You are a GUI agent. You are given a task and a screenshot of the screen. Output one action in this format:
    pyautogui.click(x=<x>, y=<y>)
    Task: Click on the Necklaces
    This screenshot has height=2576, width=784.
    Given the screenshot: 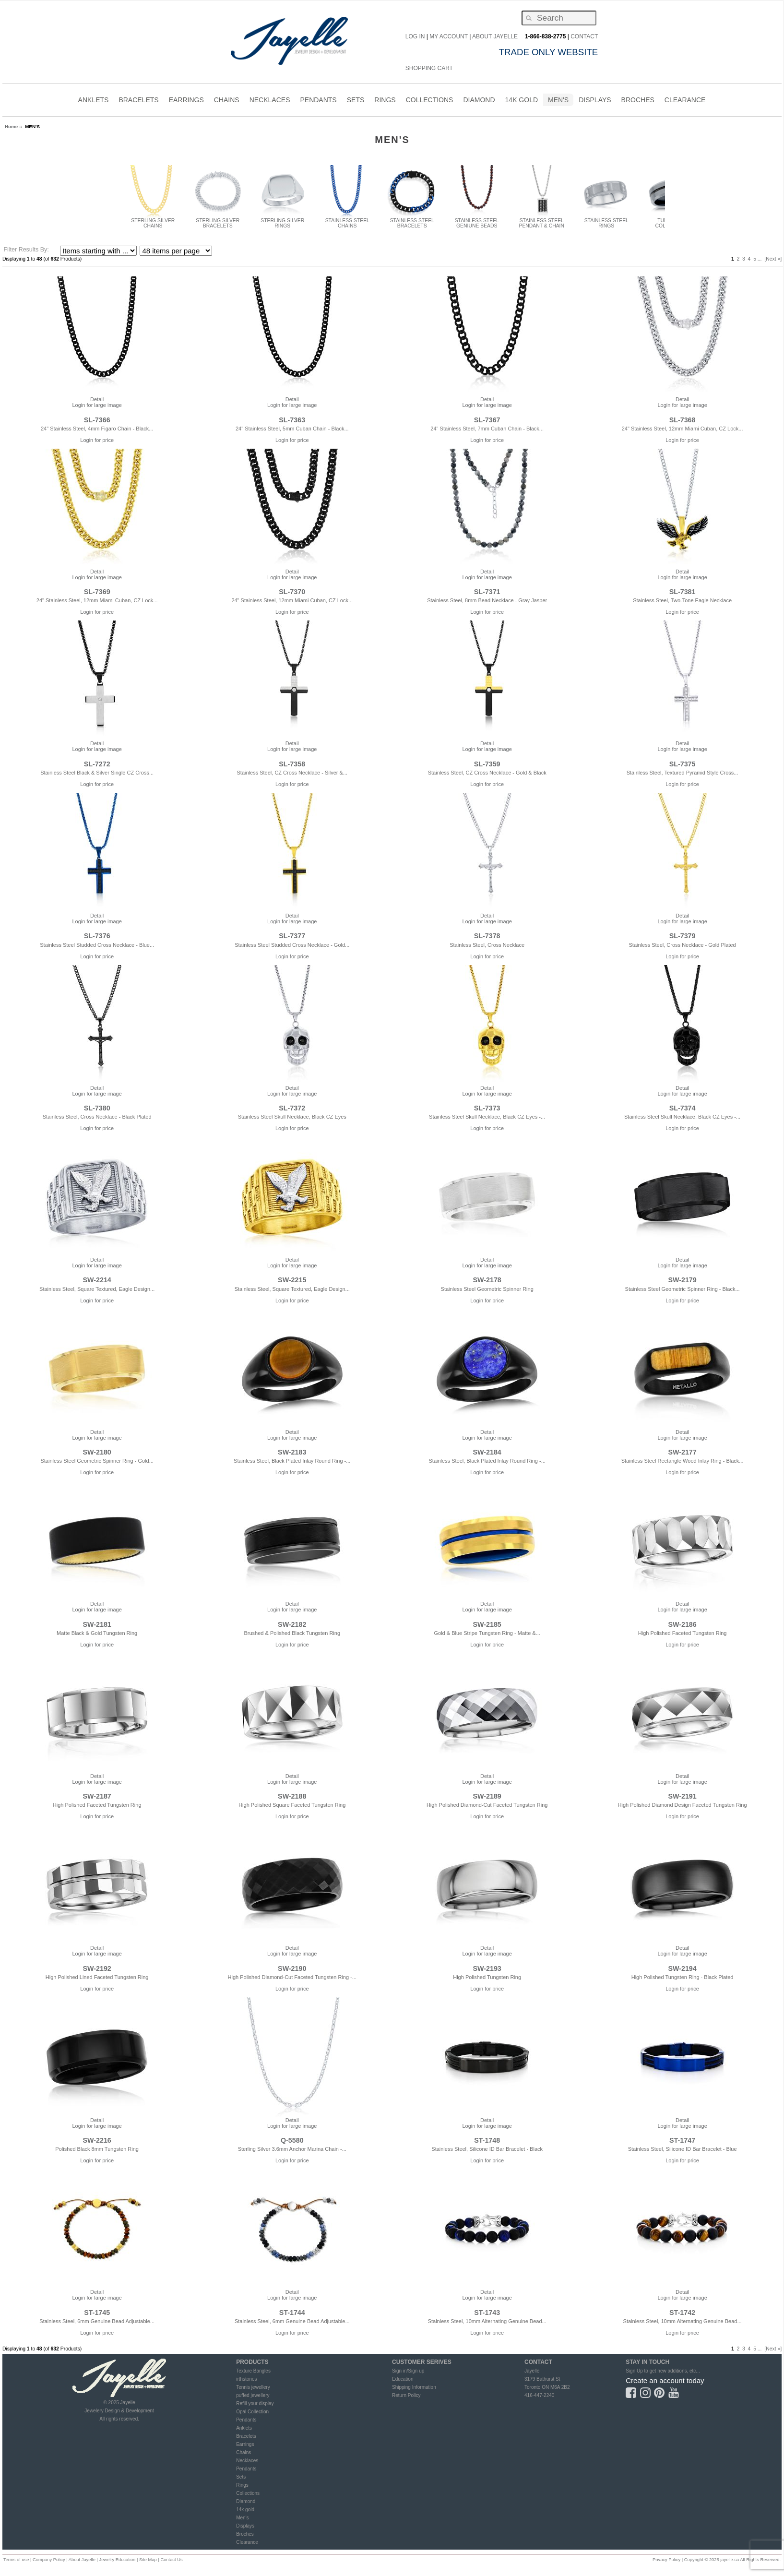 What is the action you would take?
    pyautogui.click(x=247, y=2460)
    